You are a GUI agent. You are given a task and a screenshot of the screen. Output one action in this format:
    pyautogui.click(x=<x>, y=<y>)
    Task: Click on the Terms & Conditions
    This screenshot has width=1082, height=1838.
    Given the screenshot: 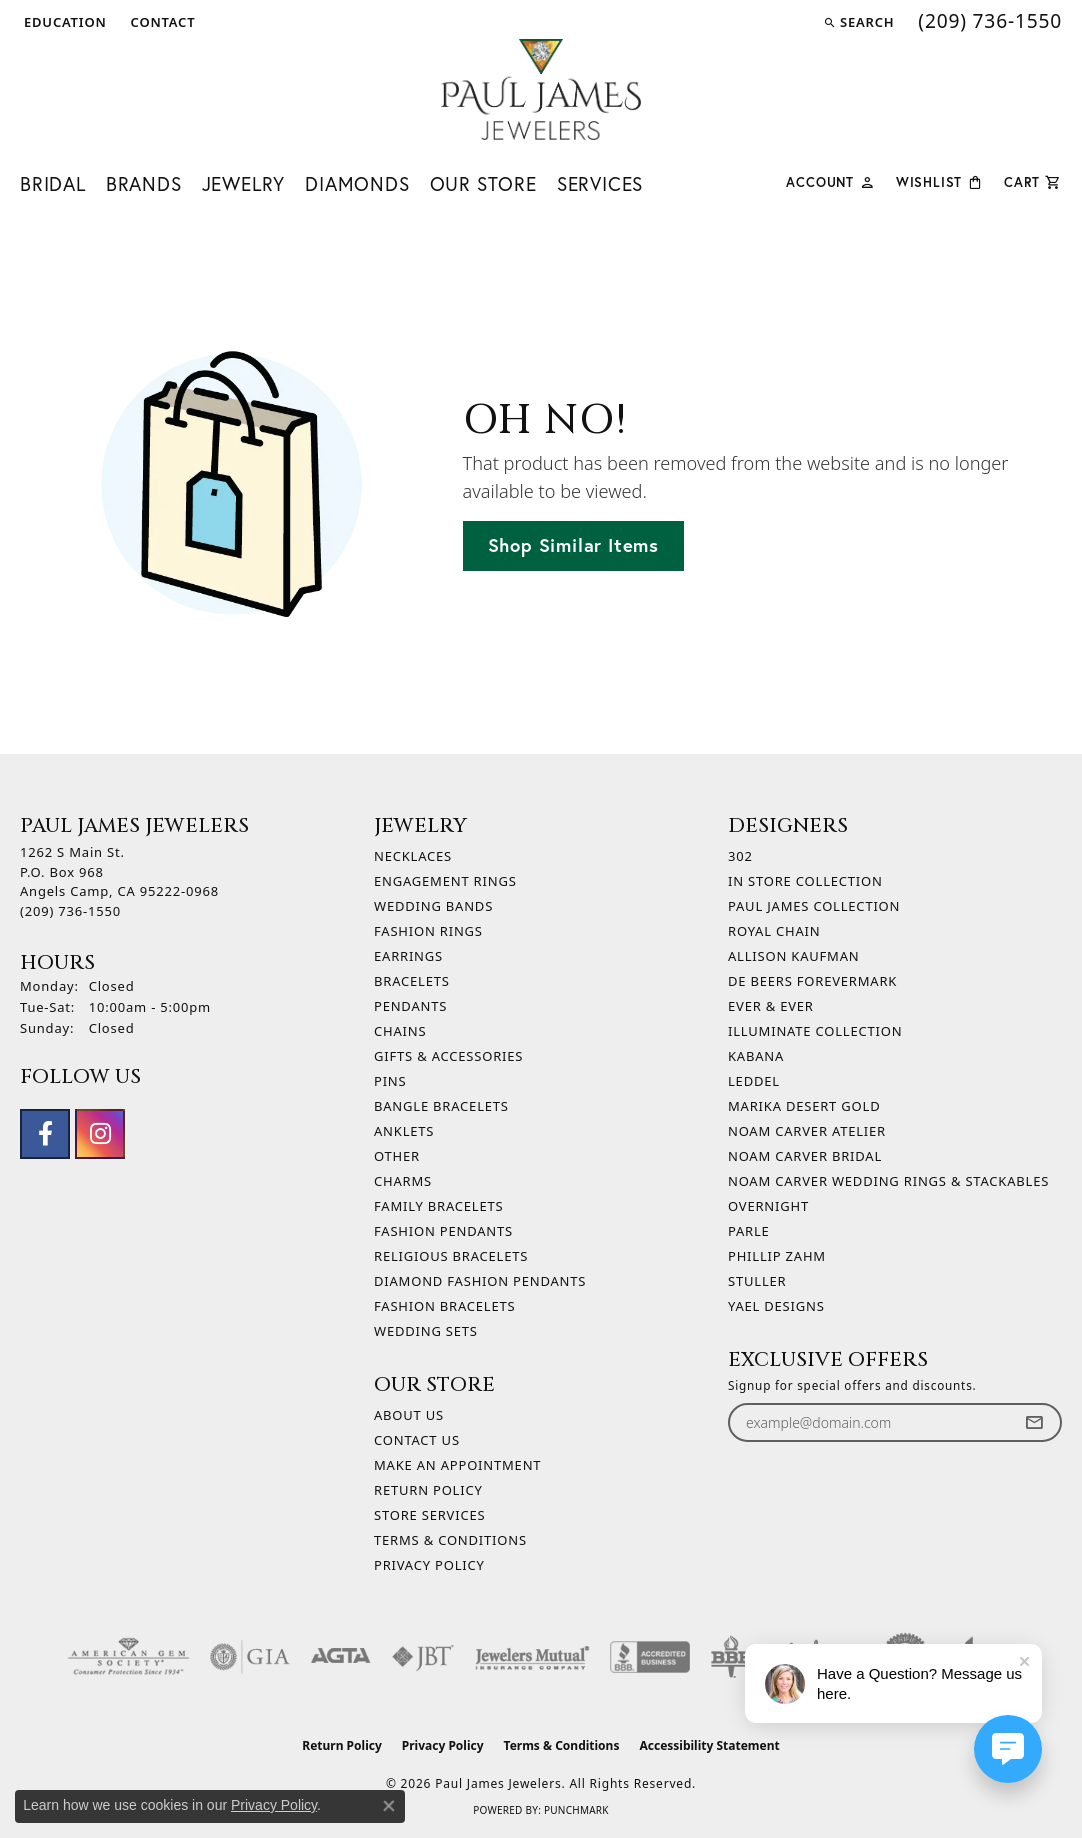 What is the action you would take?
    pyautogui.click(x=450, y=1540)
    